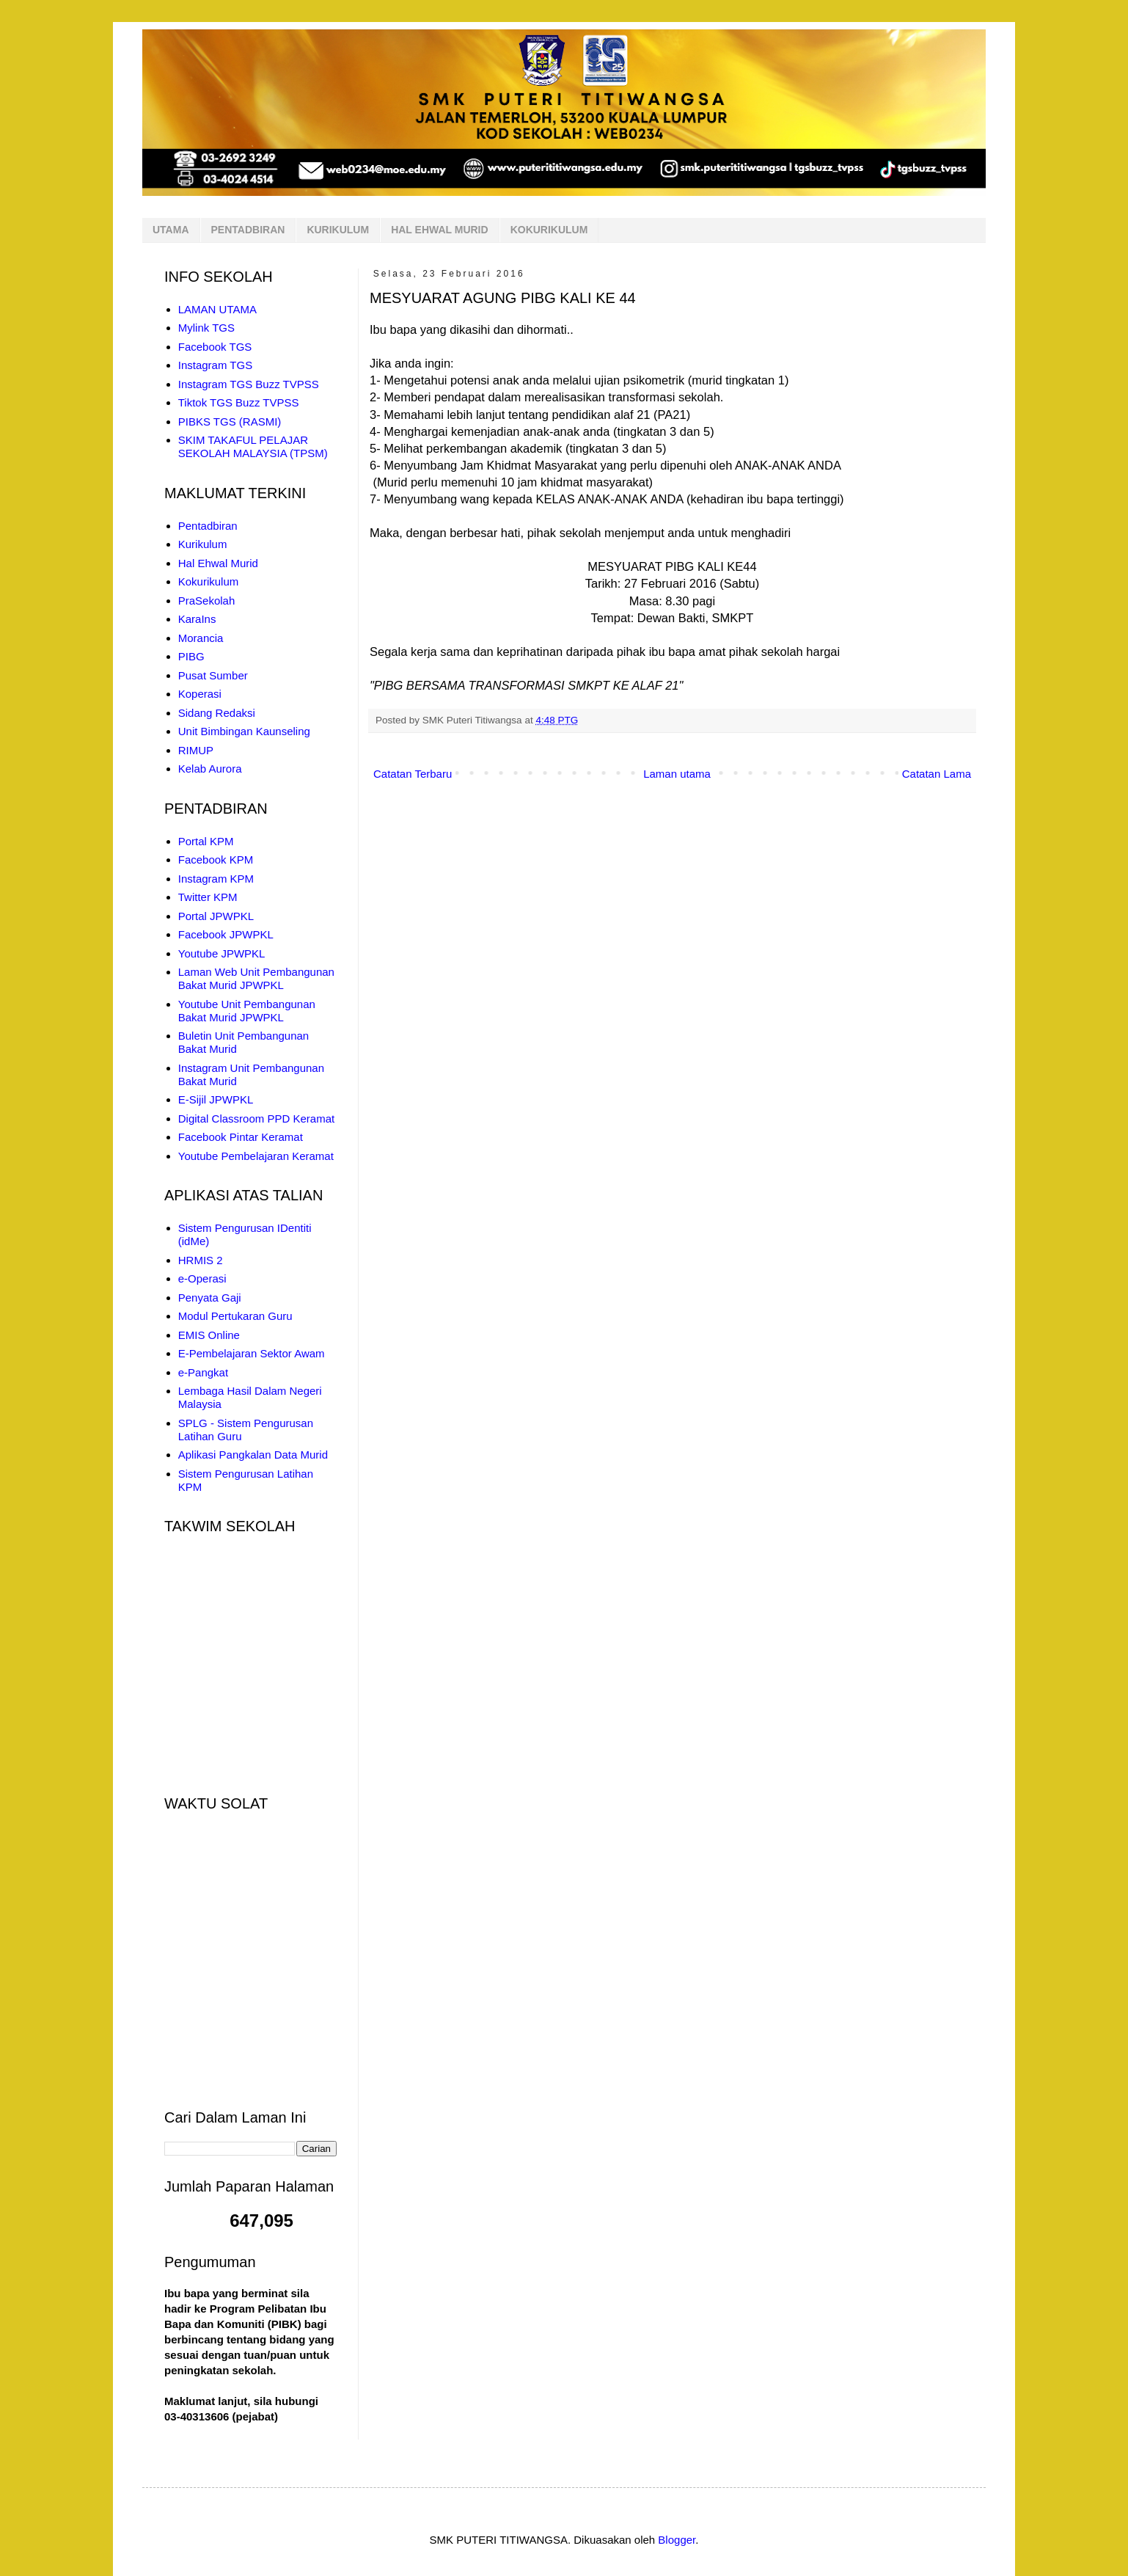 Image resolution: width=1128 pixels, height=2576 pixels. Describe the element at coordinates (201, 638) in the screenshot. I see `Morancia` at that location.